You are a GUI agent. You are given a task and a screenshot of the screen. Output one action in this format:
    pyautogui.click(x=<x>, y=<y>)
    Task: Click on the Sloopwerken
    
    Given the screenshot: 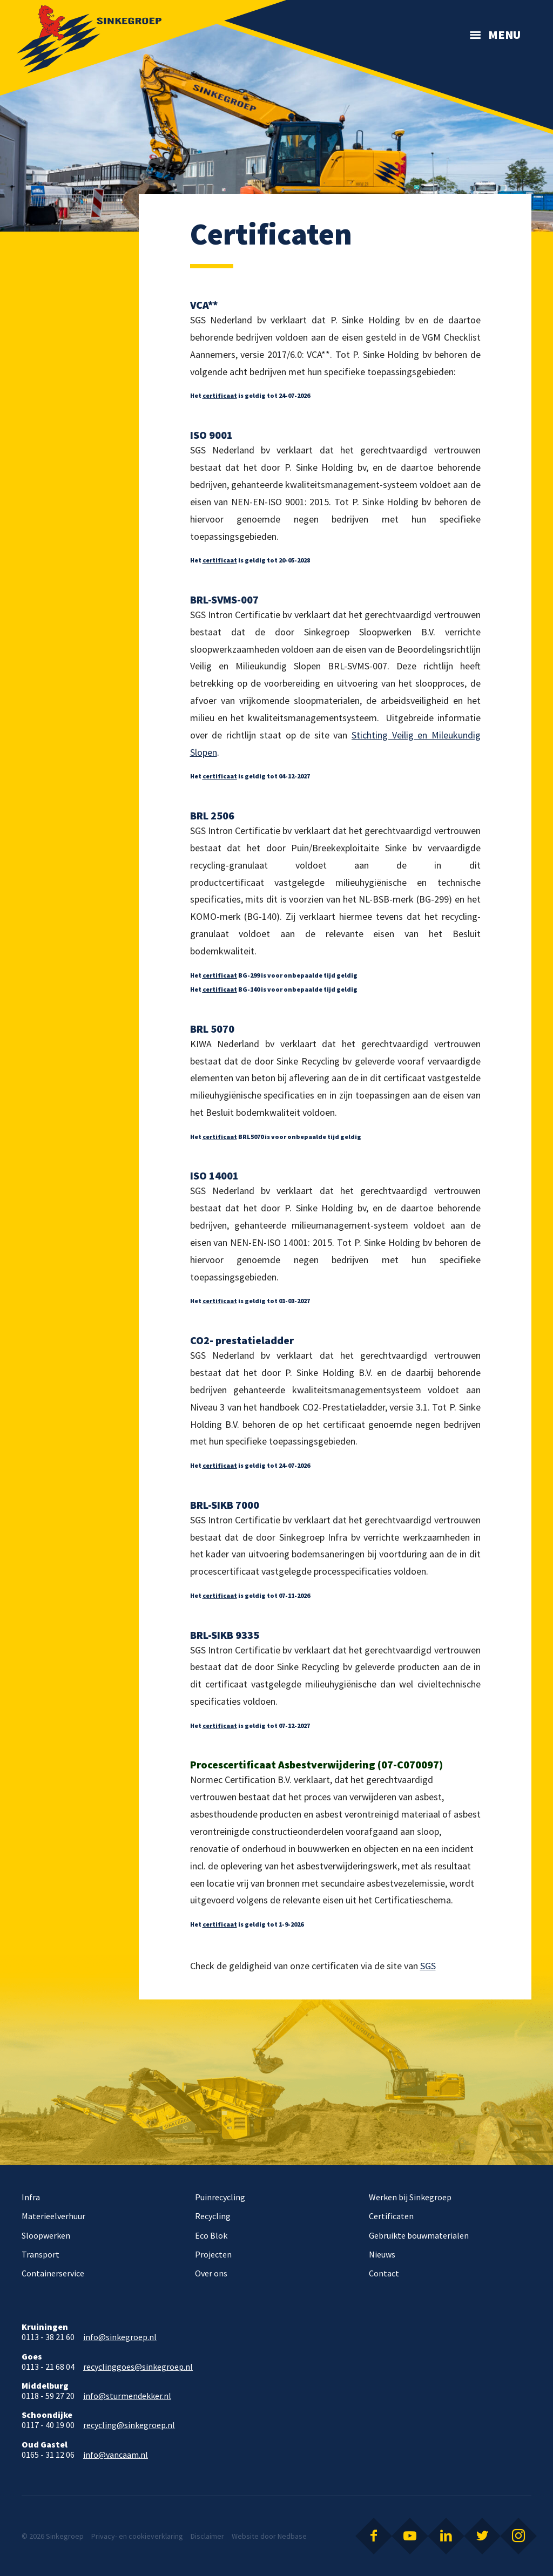 What is the action you would take?
    pyautogui.click(x=46, y=2235)
    